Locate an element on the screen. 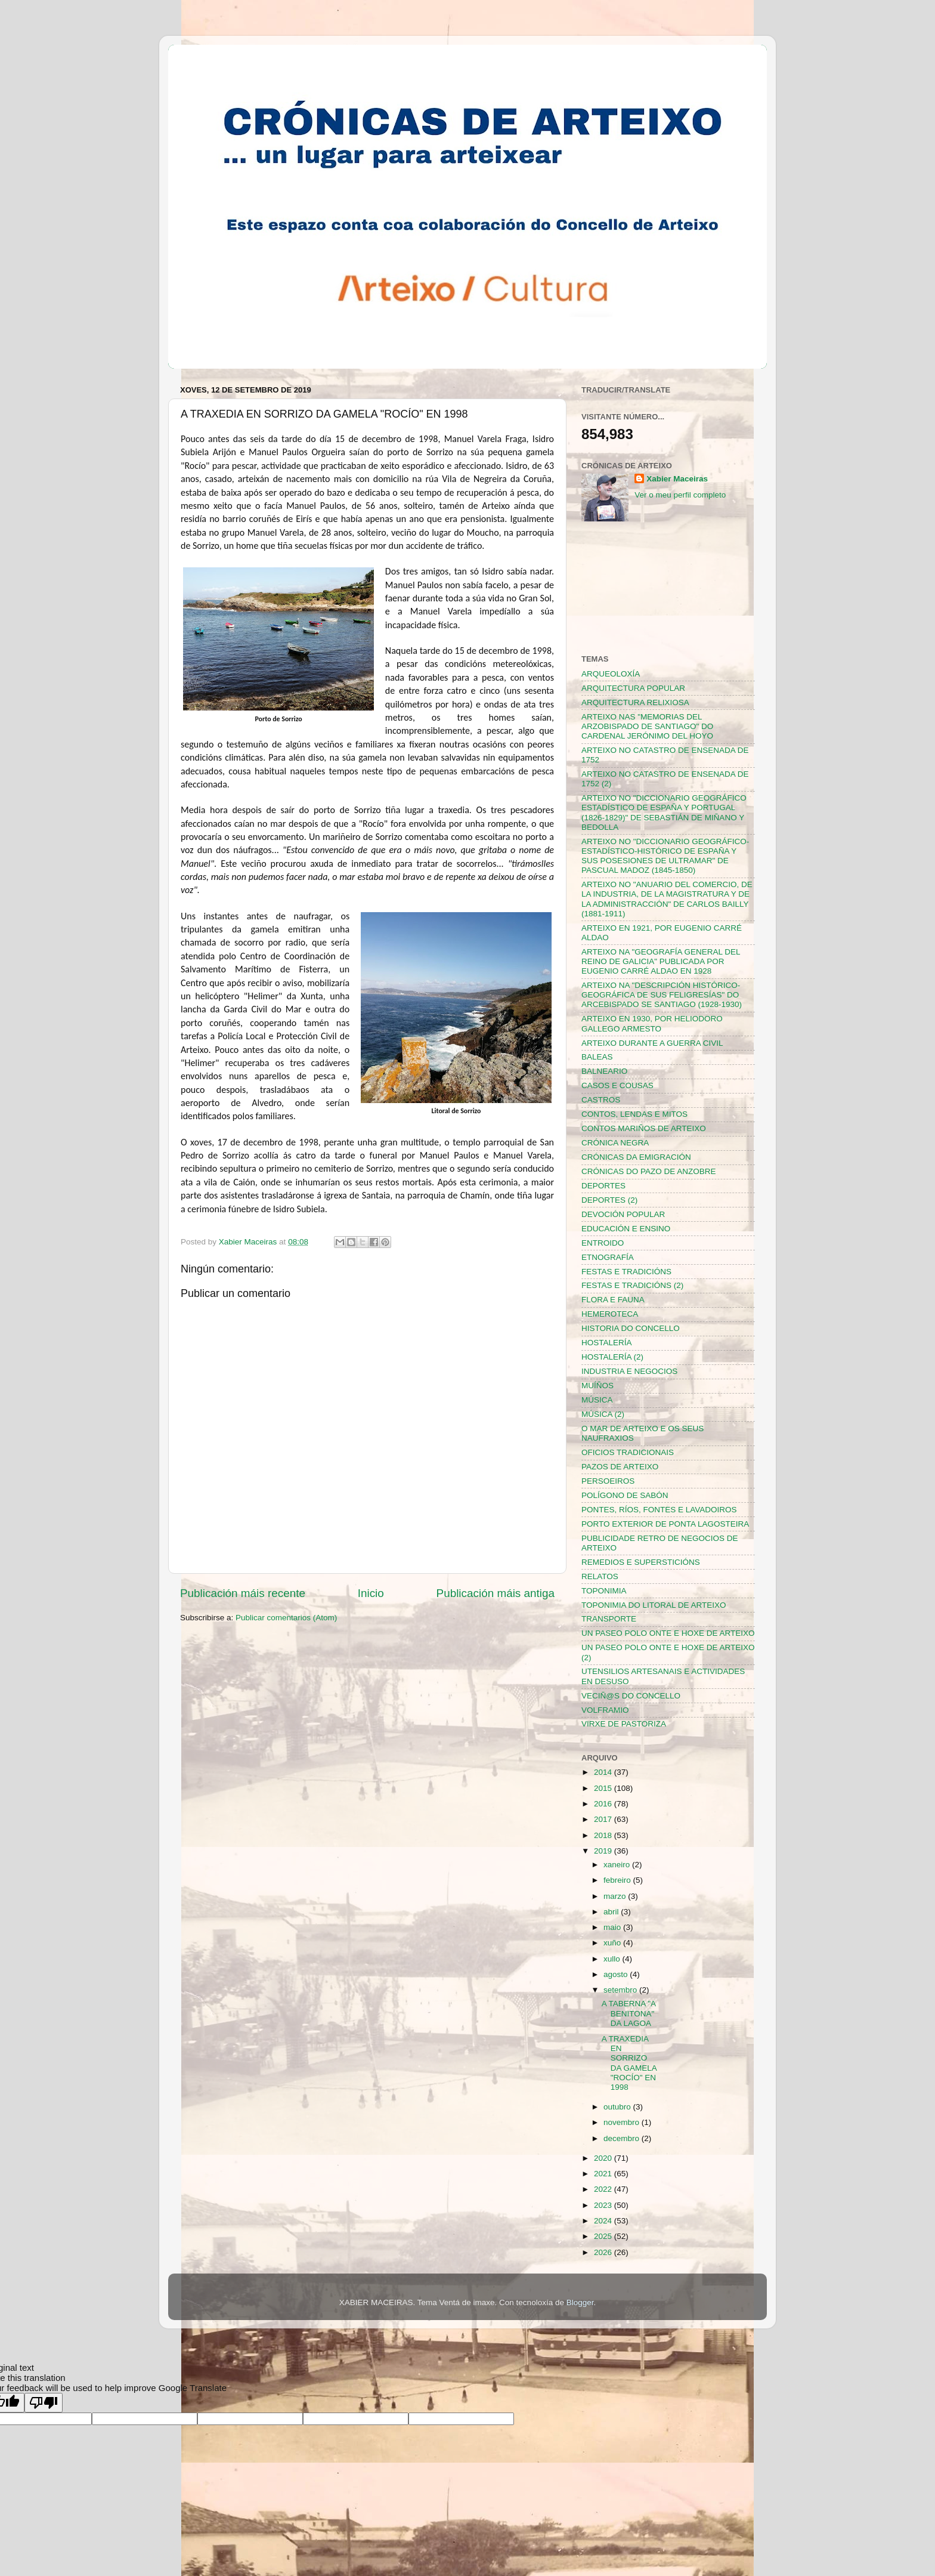 The width and height of the screenshot is (935, 2576). 2017 is located at coordinates (604, 1819).